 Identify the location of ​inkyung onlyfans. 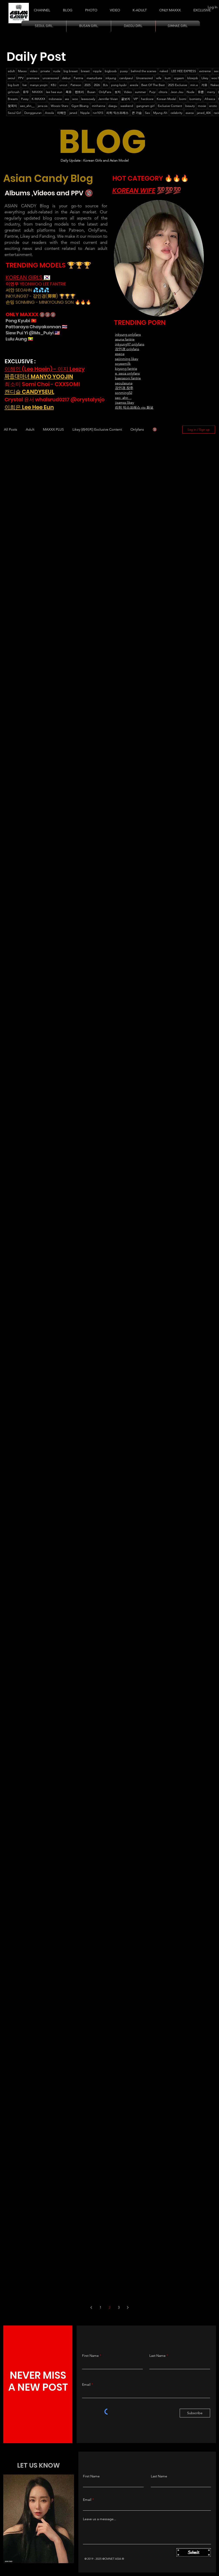
(128, 334).